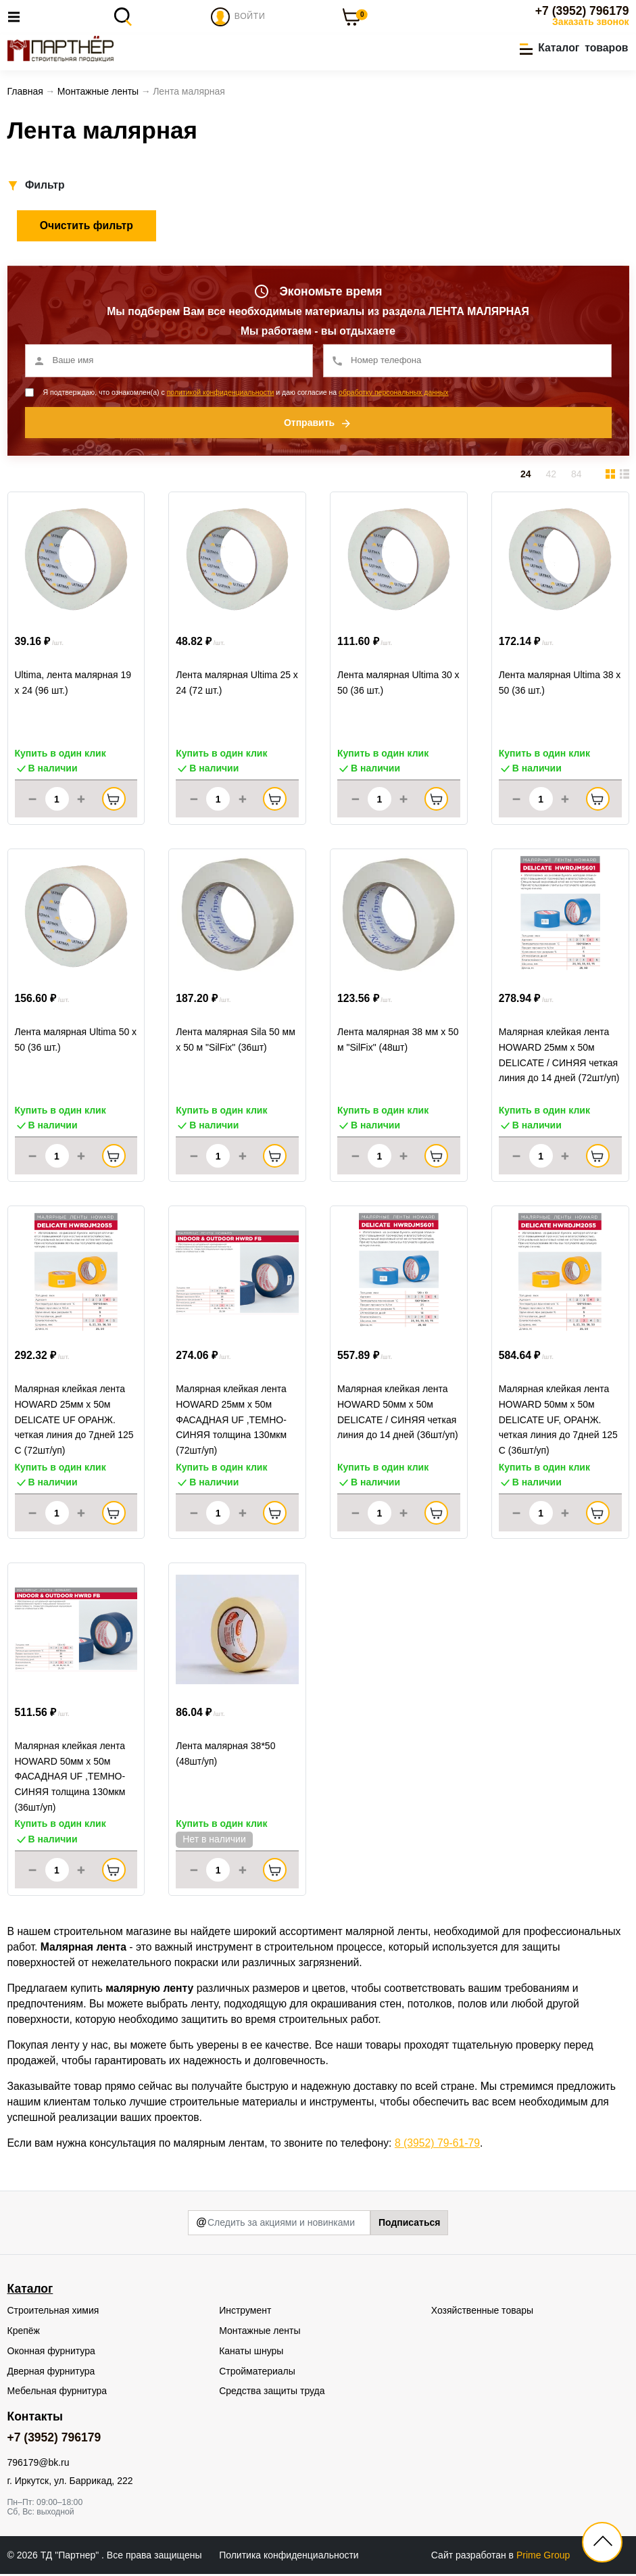 This screenshot has height=2576, width=636. What do you see at coordinates (251, 2352) in the screenshot?
I see `Канаты шнуры` at bounding box center [251, 2352].